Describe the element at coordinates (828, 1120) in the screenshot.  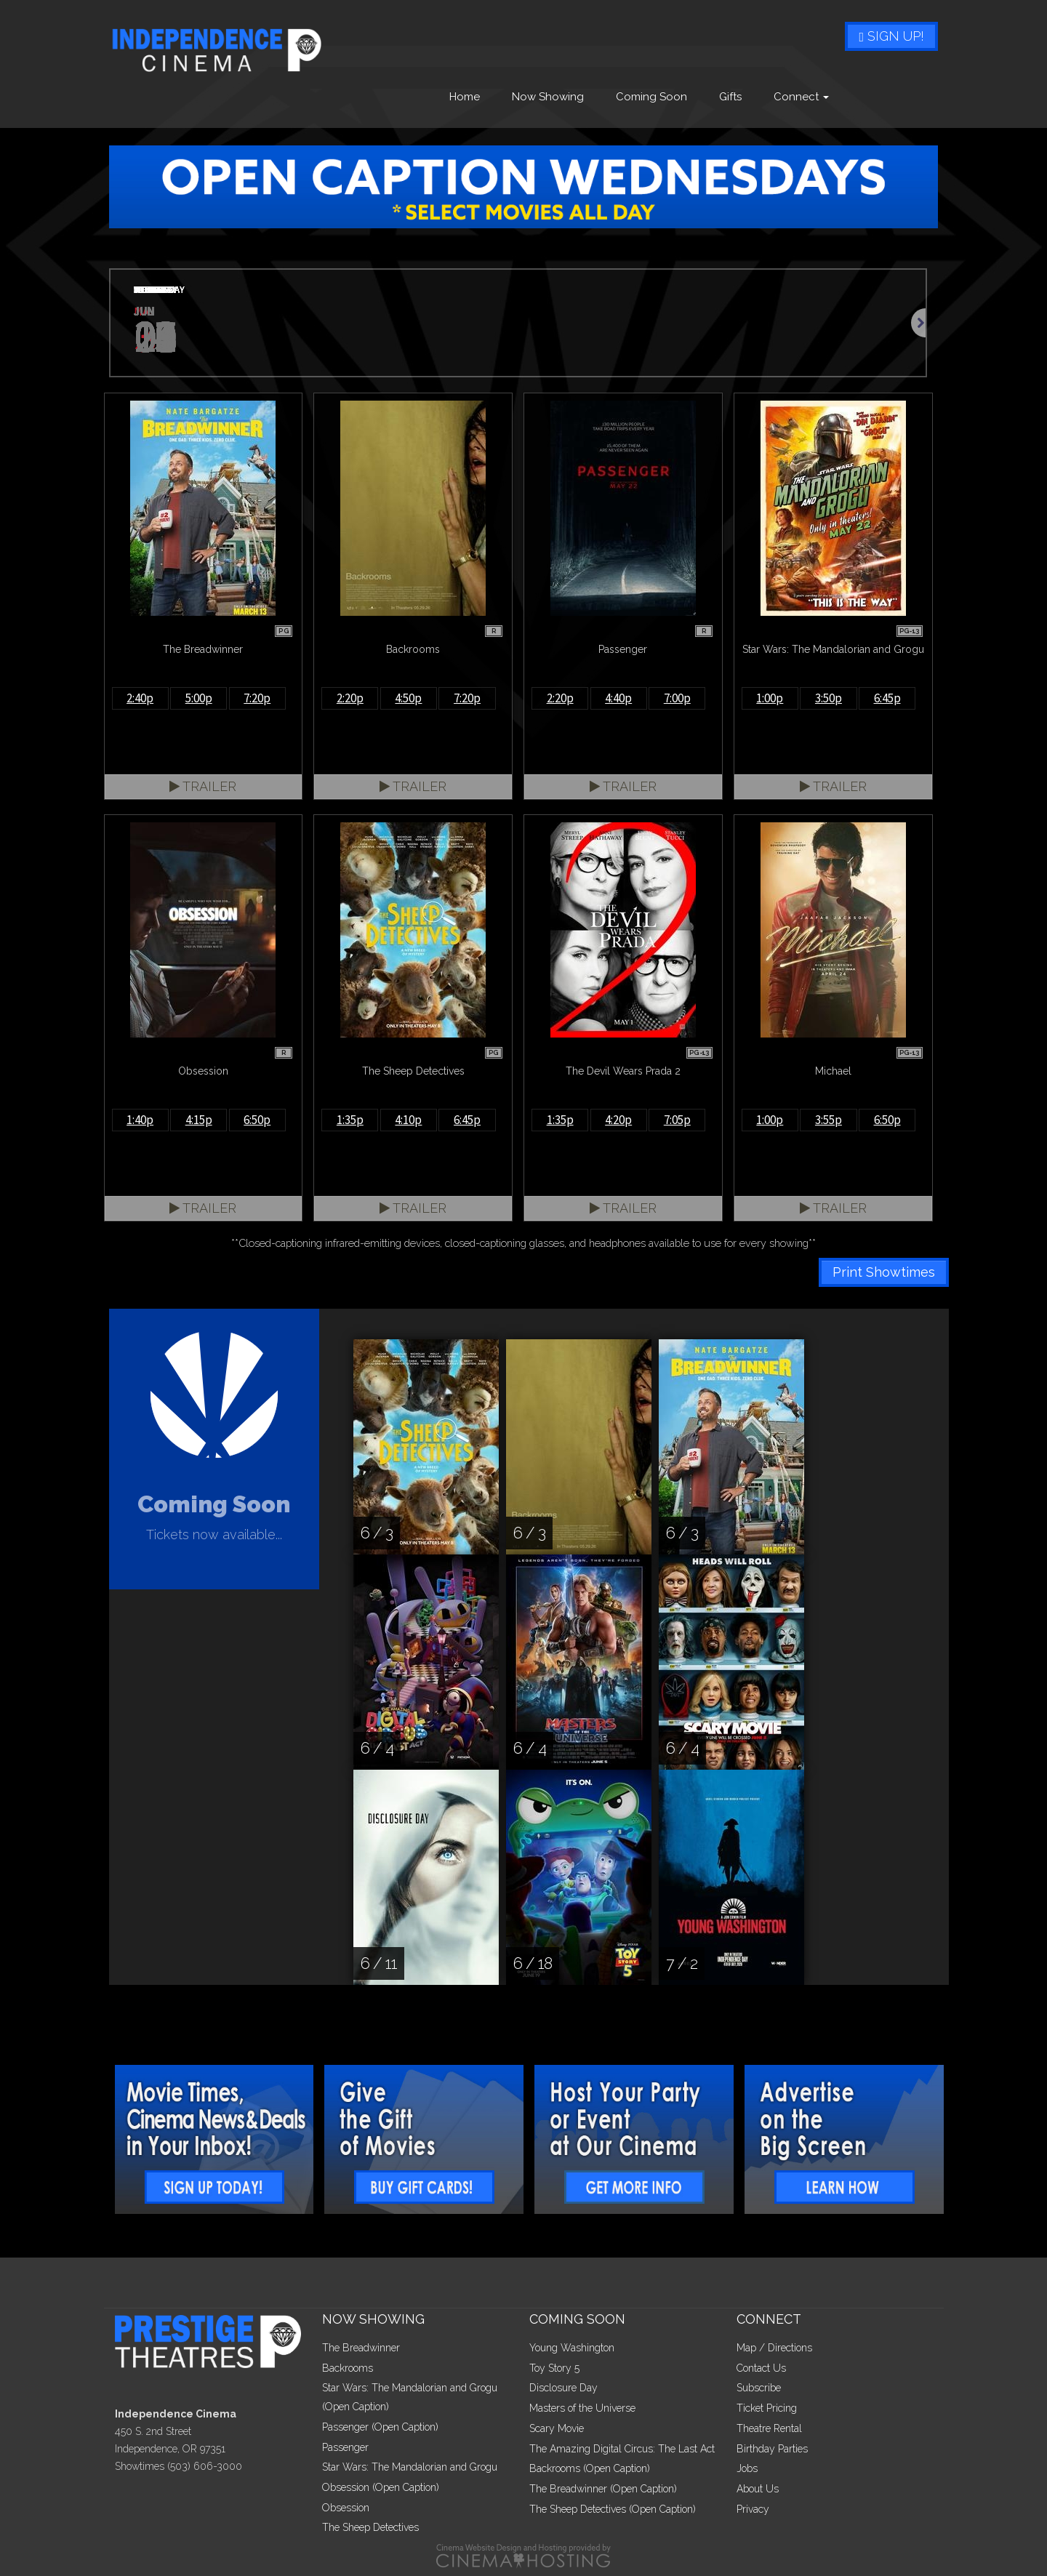
I see `3:55p` at that location.